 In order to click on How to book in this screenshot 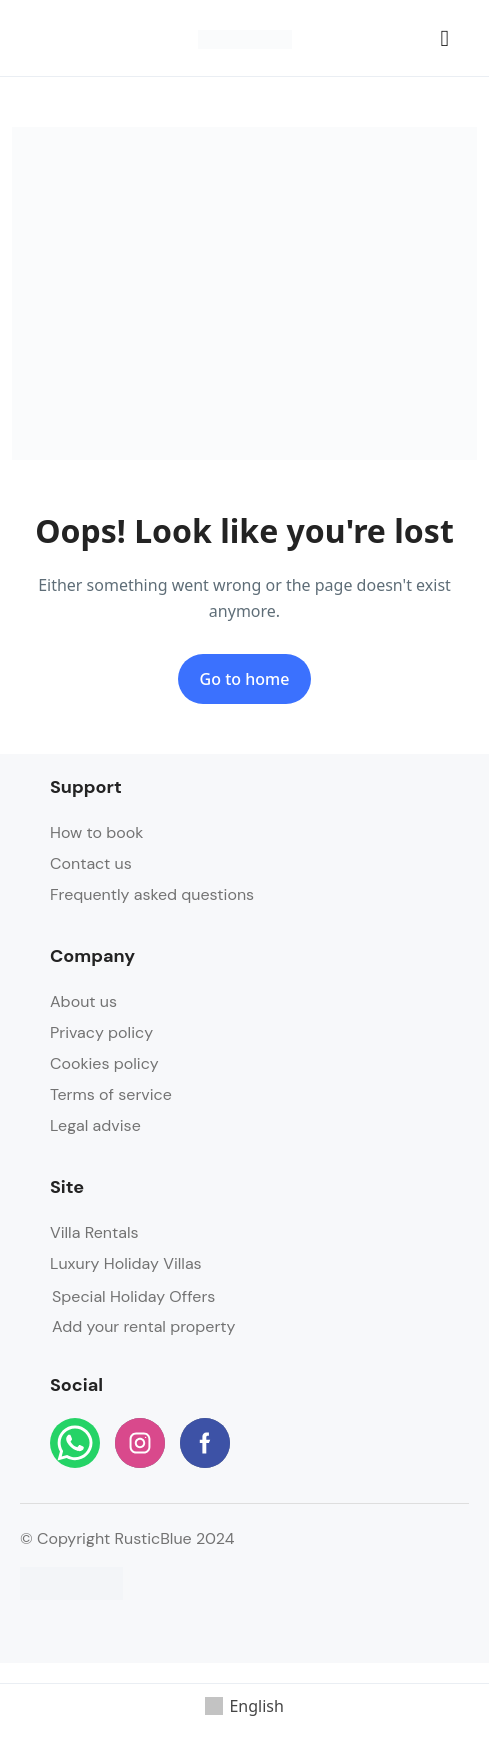, I will do `click(96, 832)`.